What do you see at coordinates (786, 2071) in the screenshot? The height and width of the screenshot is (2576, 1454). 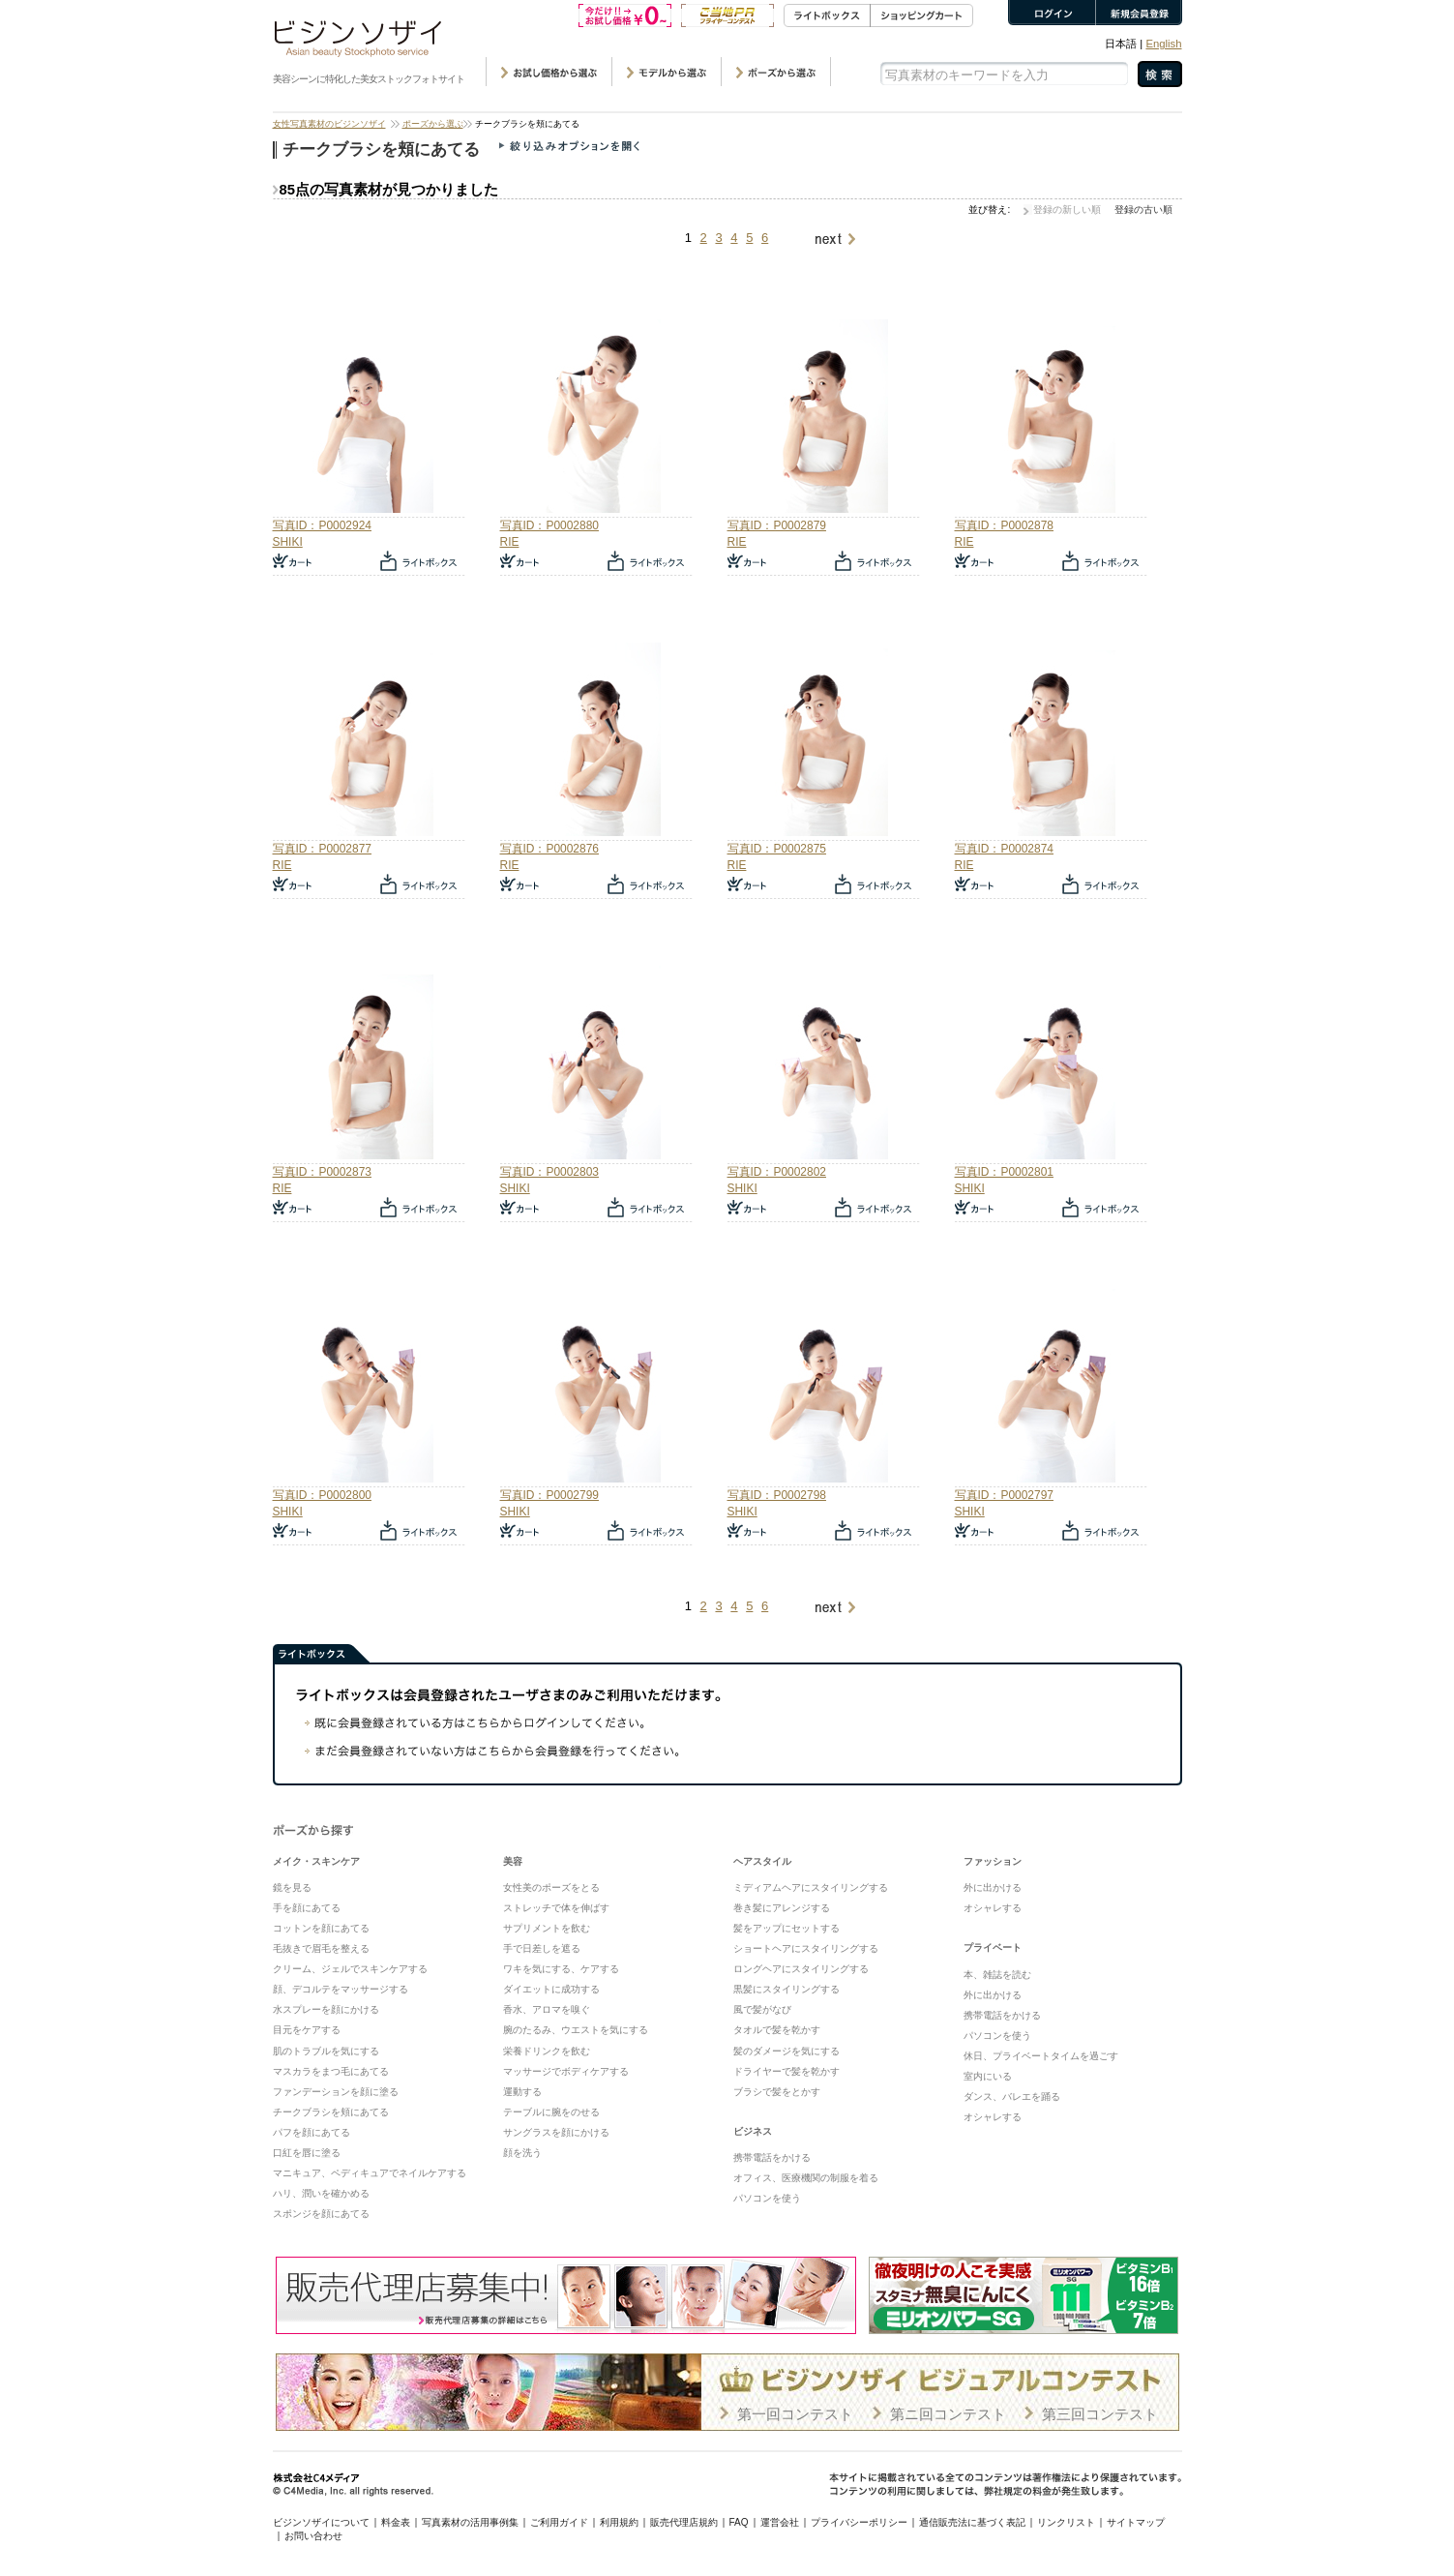 I see `ドライヤーで髪を乾かす` at bounding box center [786, 2071].